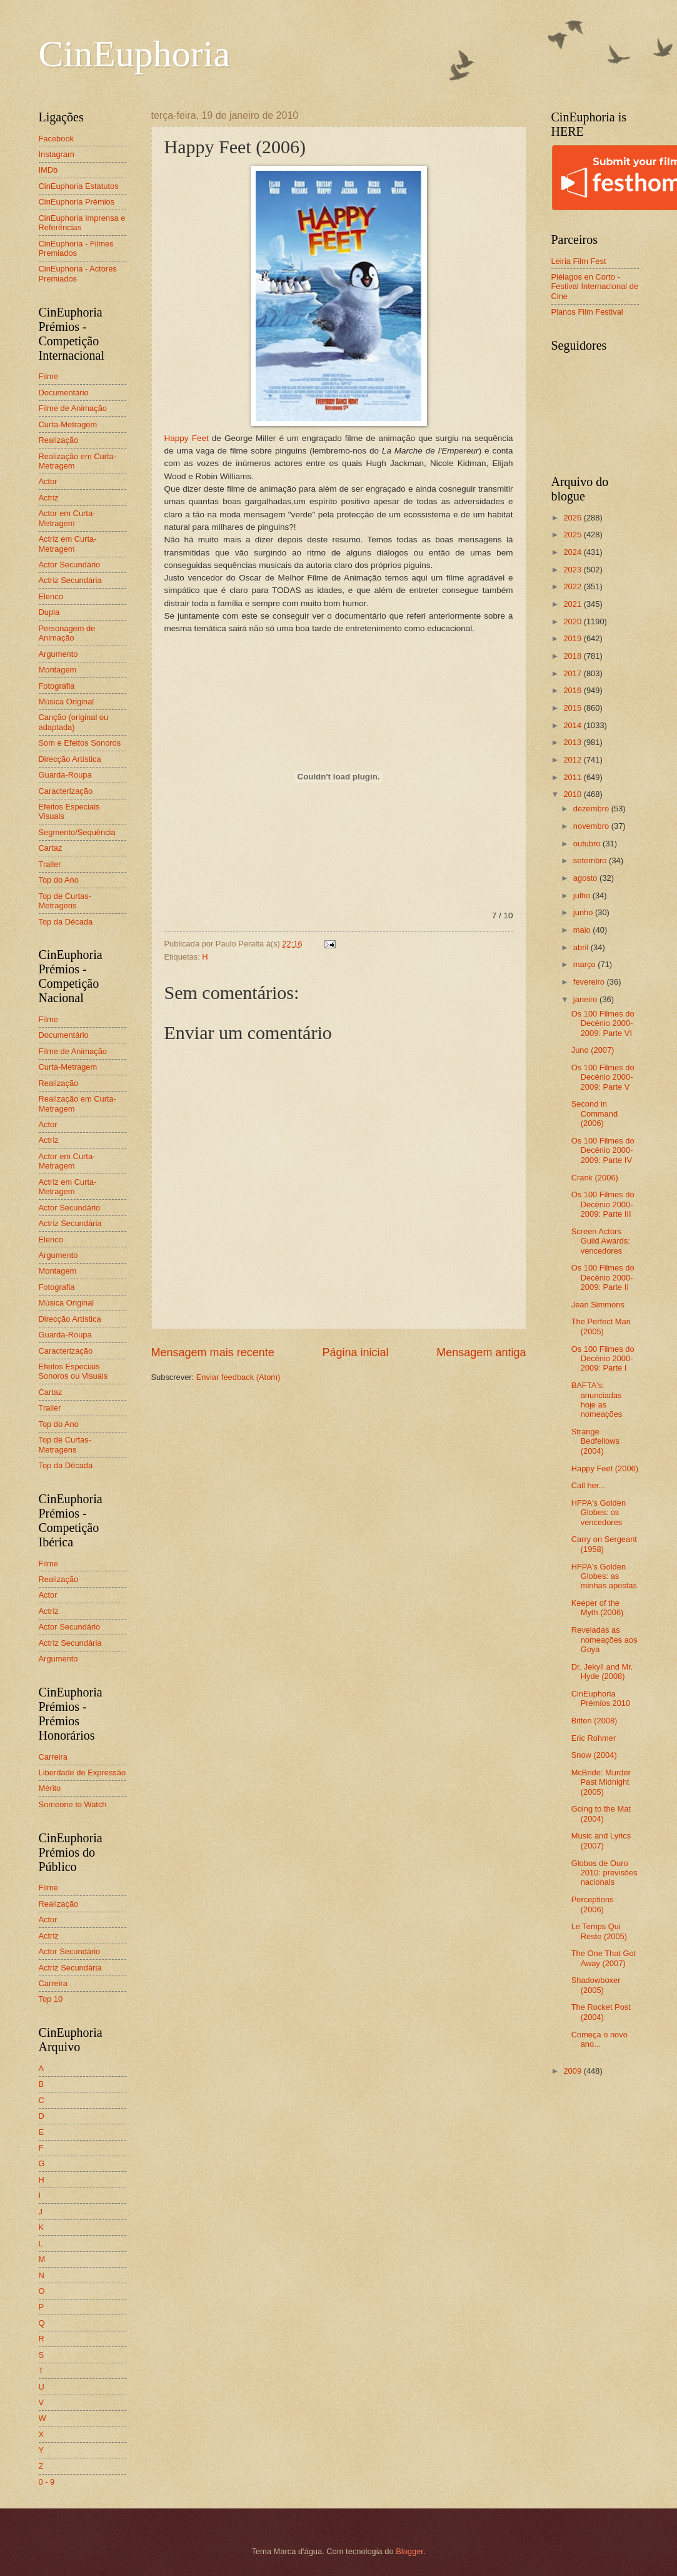 This screenshot has height=2576, width=677. Describe the element at coordinates (355, 1352) in the screenshot. I see `Página inicial` at that location.